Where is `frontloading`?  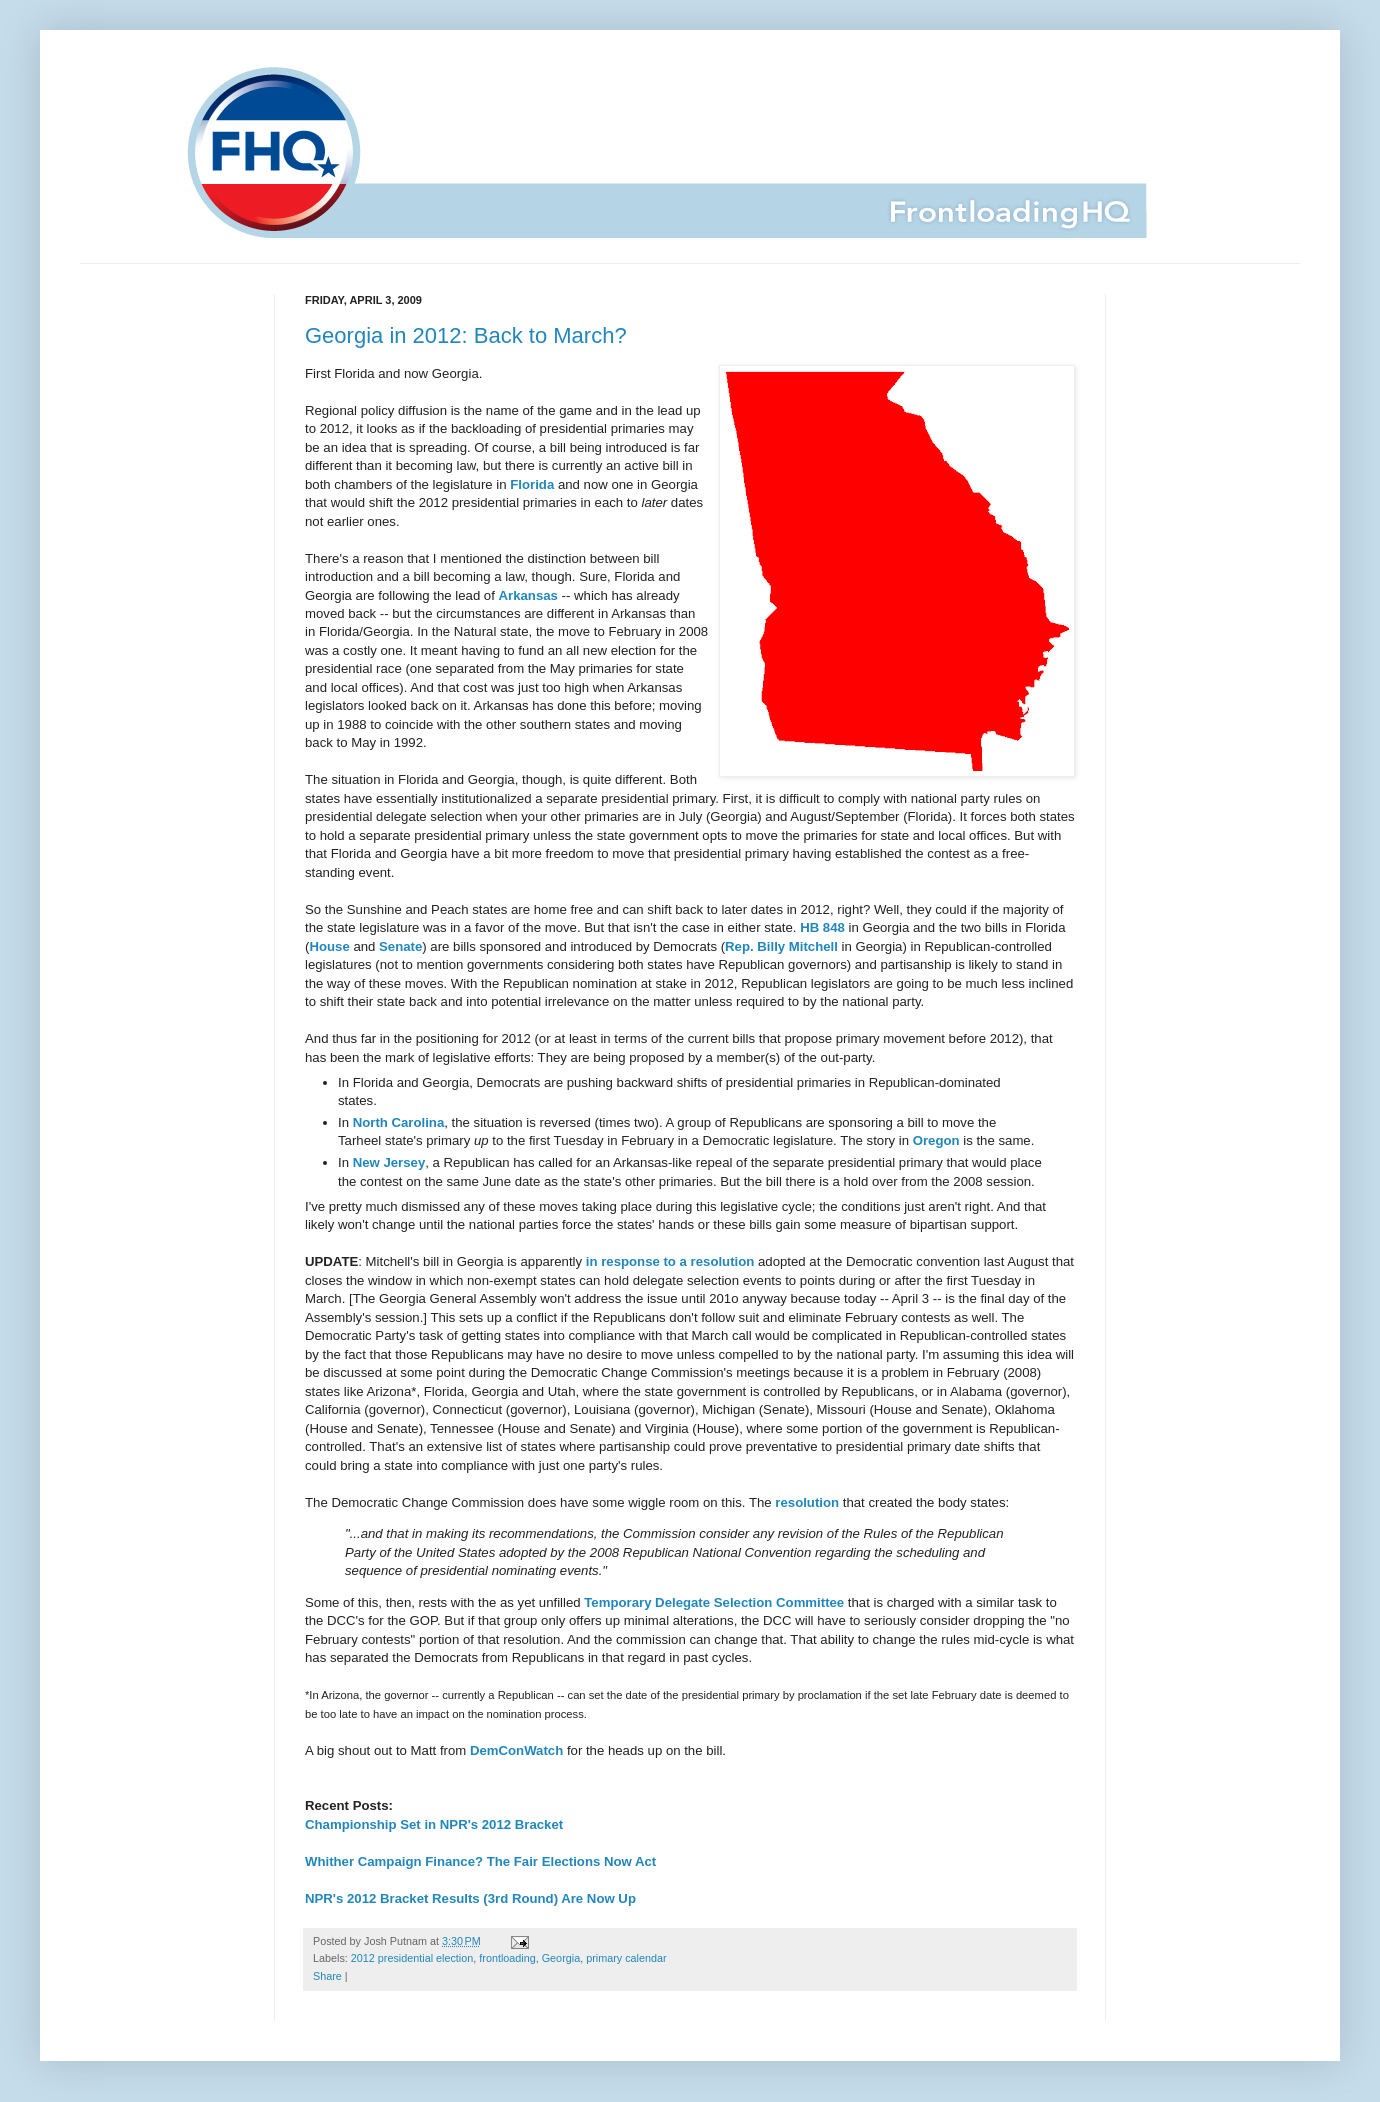
frontloading is located at coordinates (507, 1958).